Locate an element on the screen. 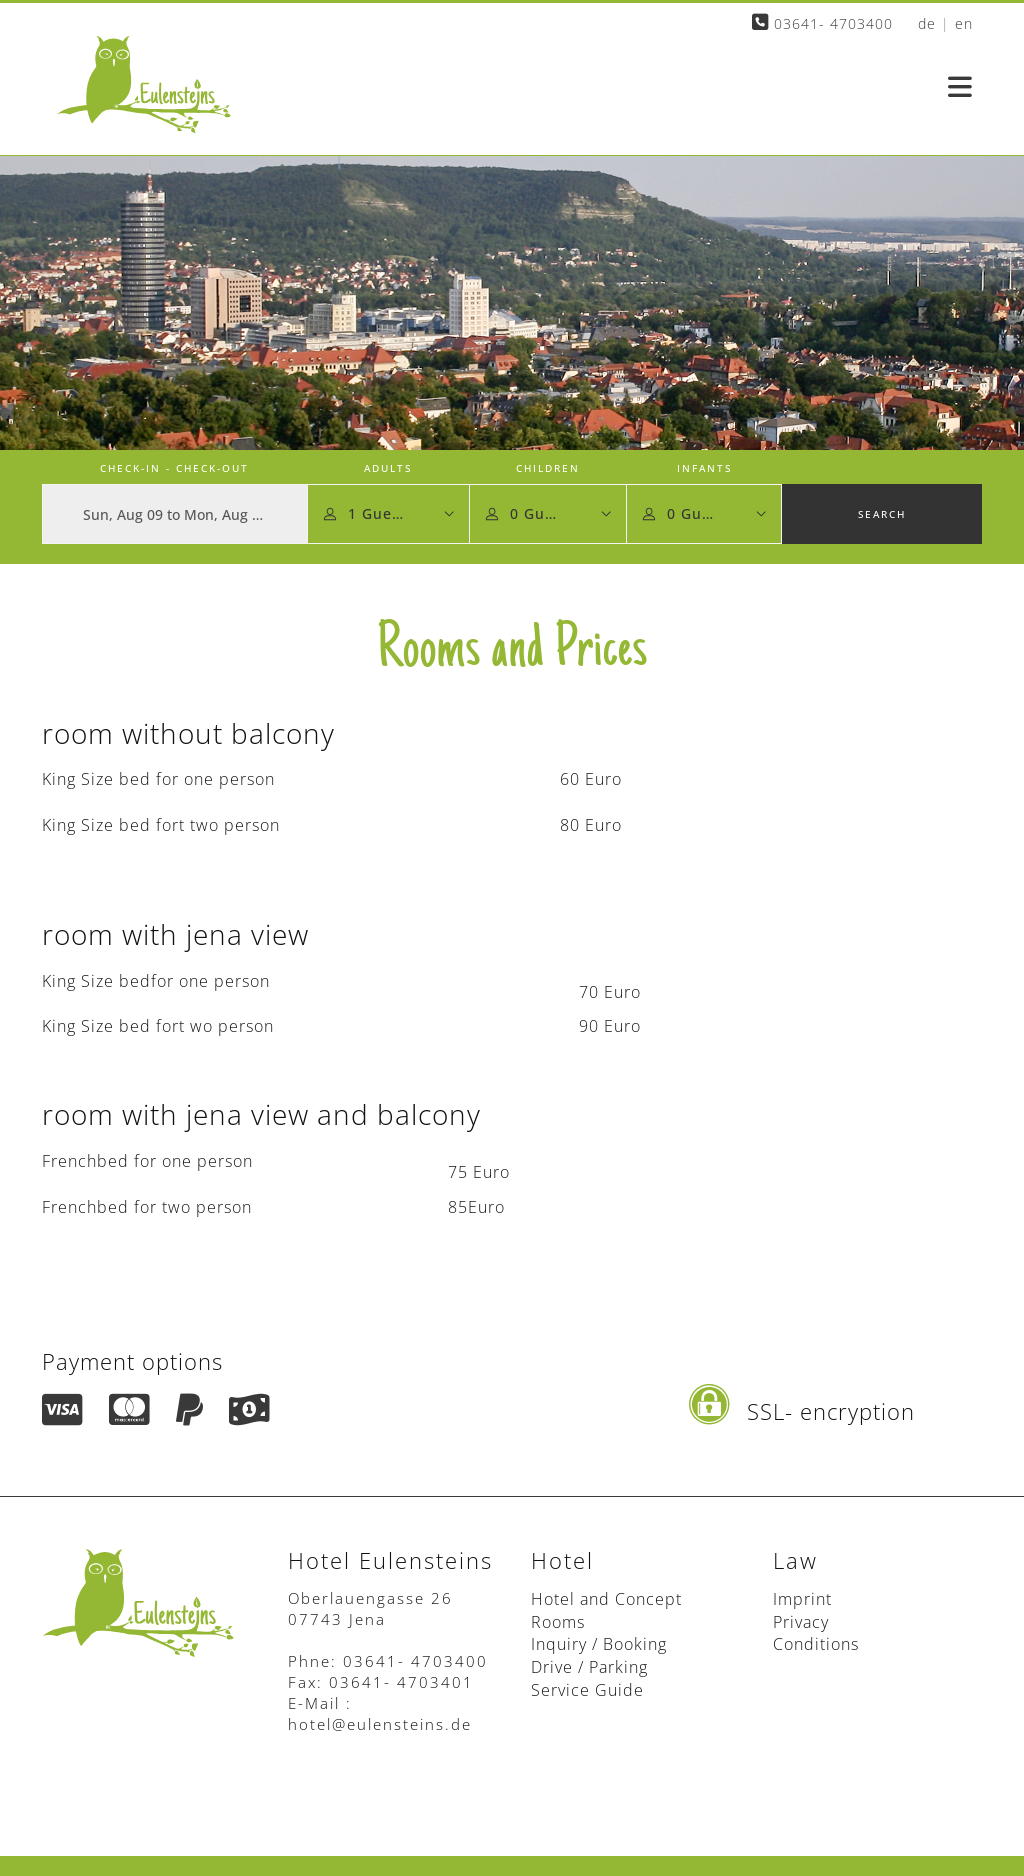 The height and width of the screenshot is (1876, 1024). Drive / Parking is located at coordinates (589, 1667).